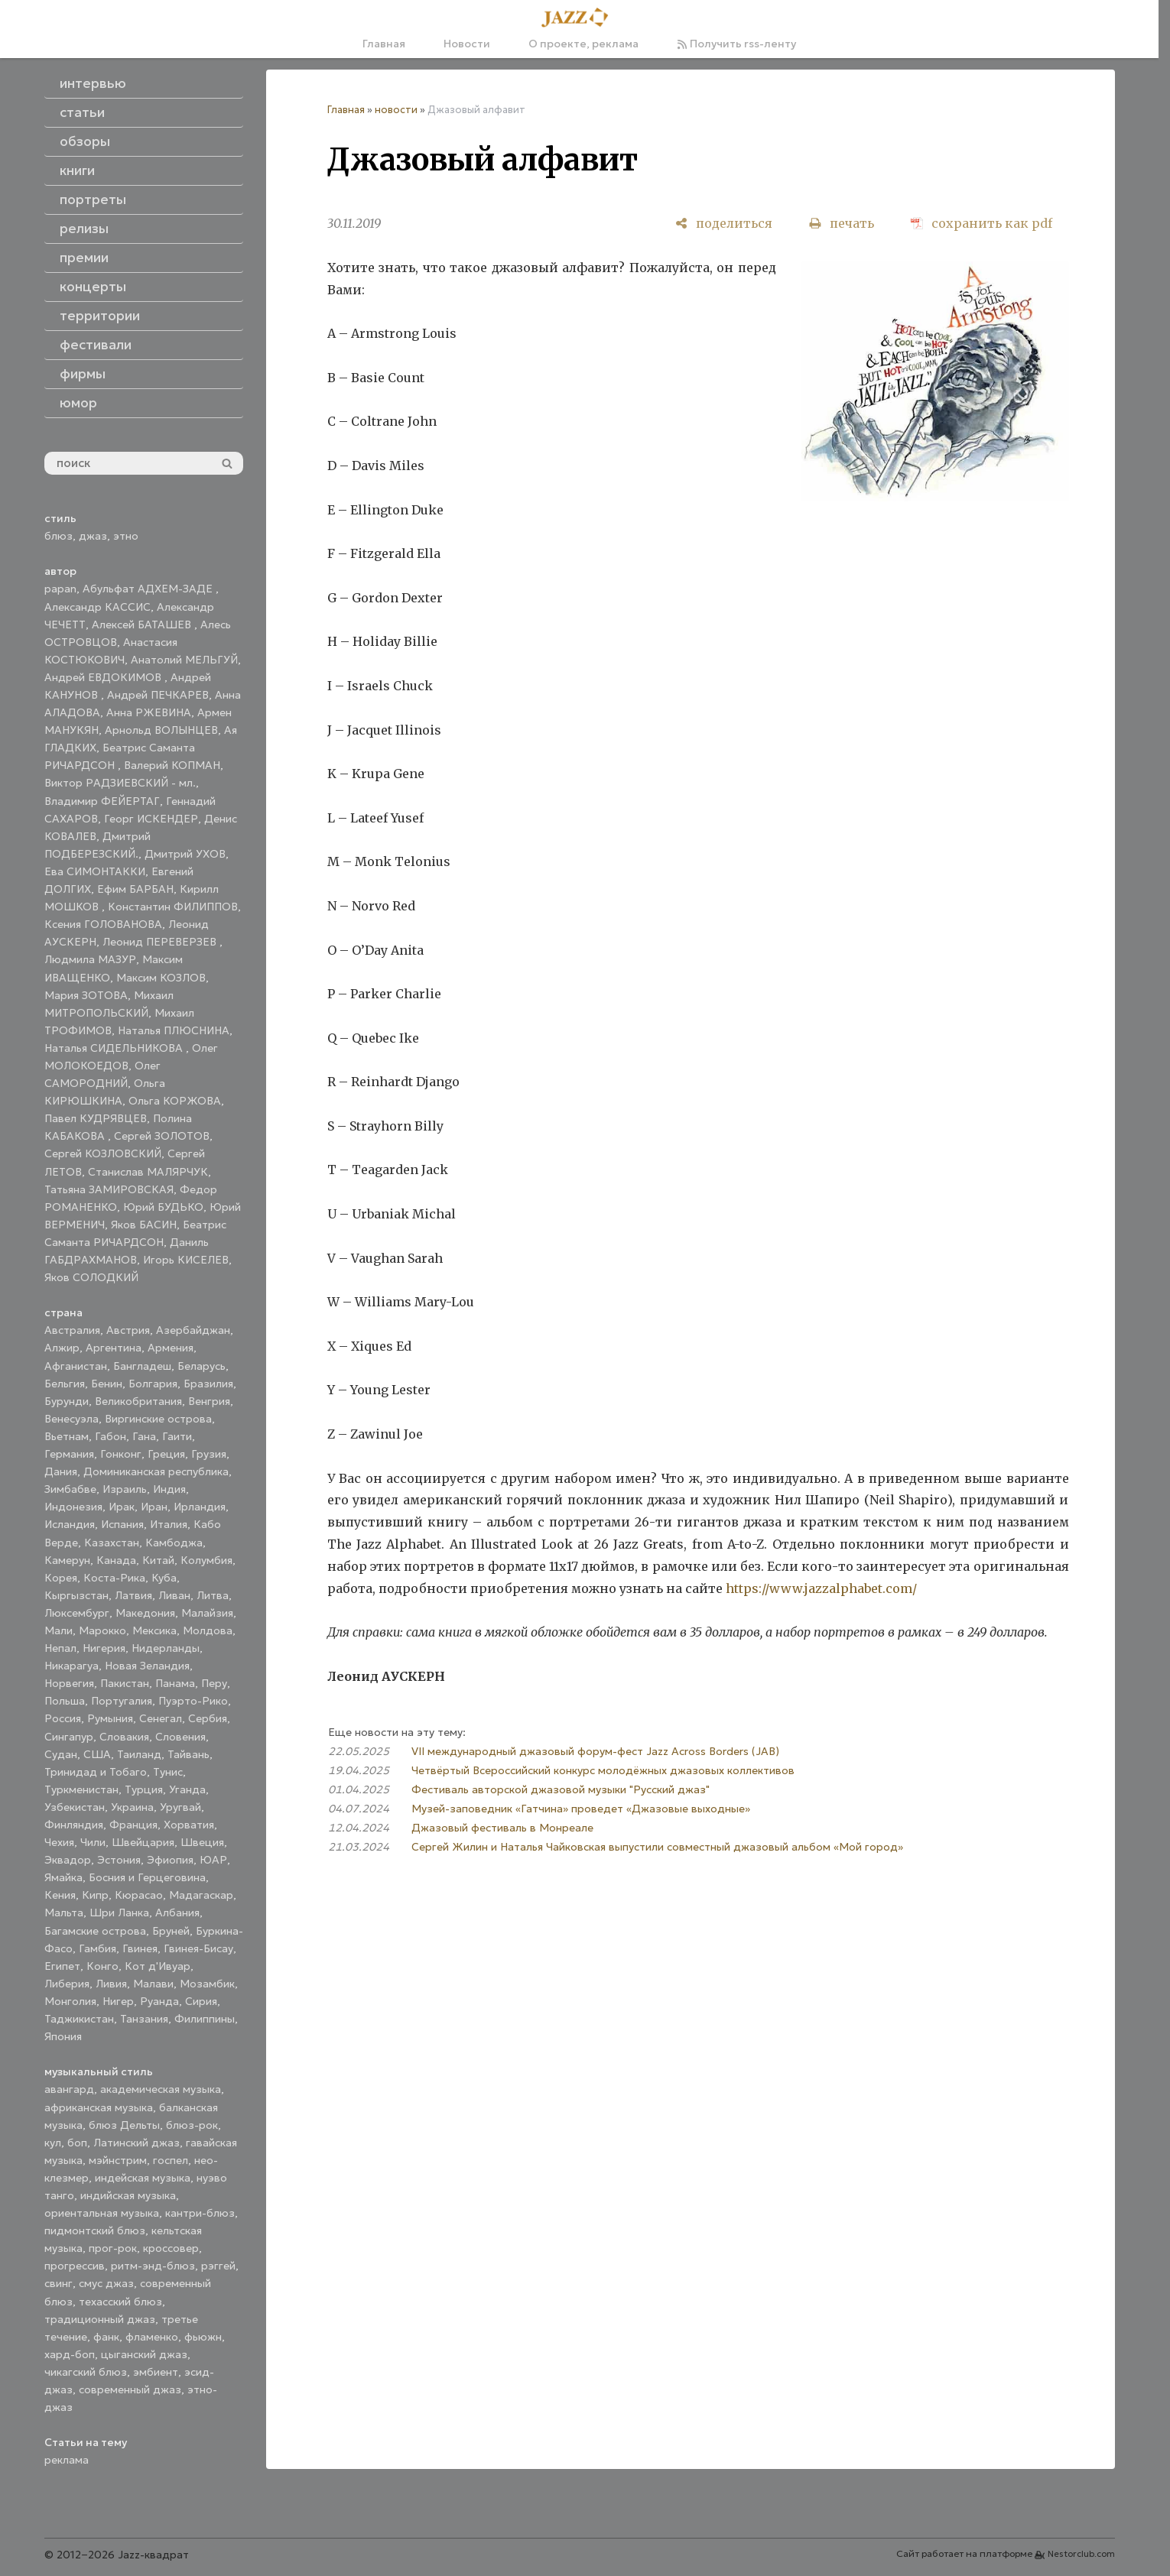 The height and width of the screenshot is (2576, 1170). What do you see at coordinates (396, 109) in the screenshot?
I see `новости` at bounding box center [396, 109].